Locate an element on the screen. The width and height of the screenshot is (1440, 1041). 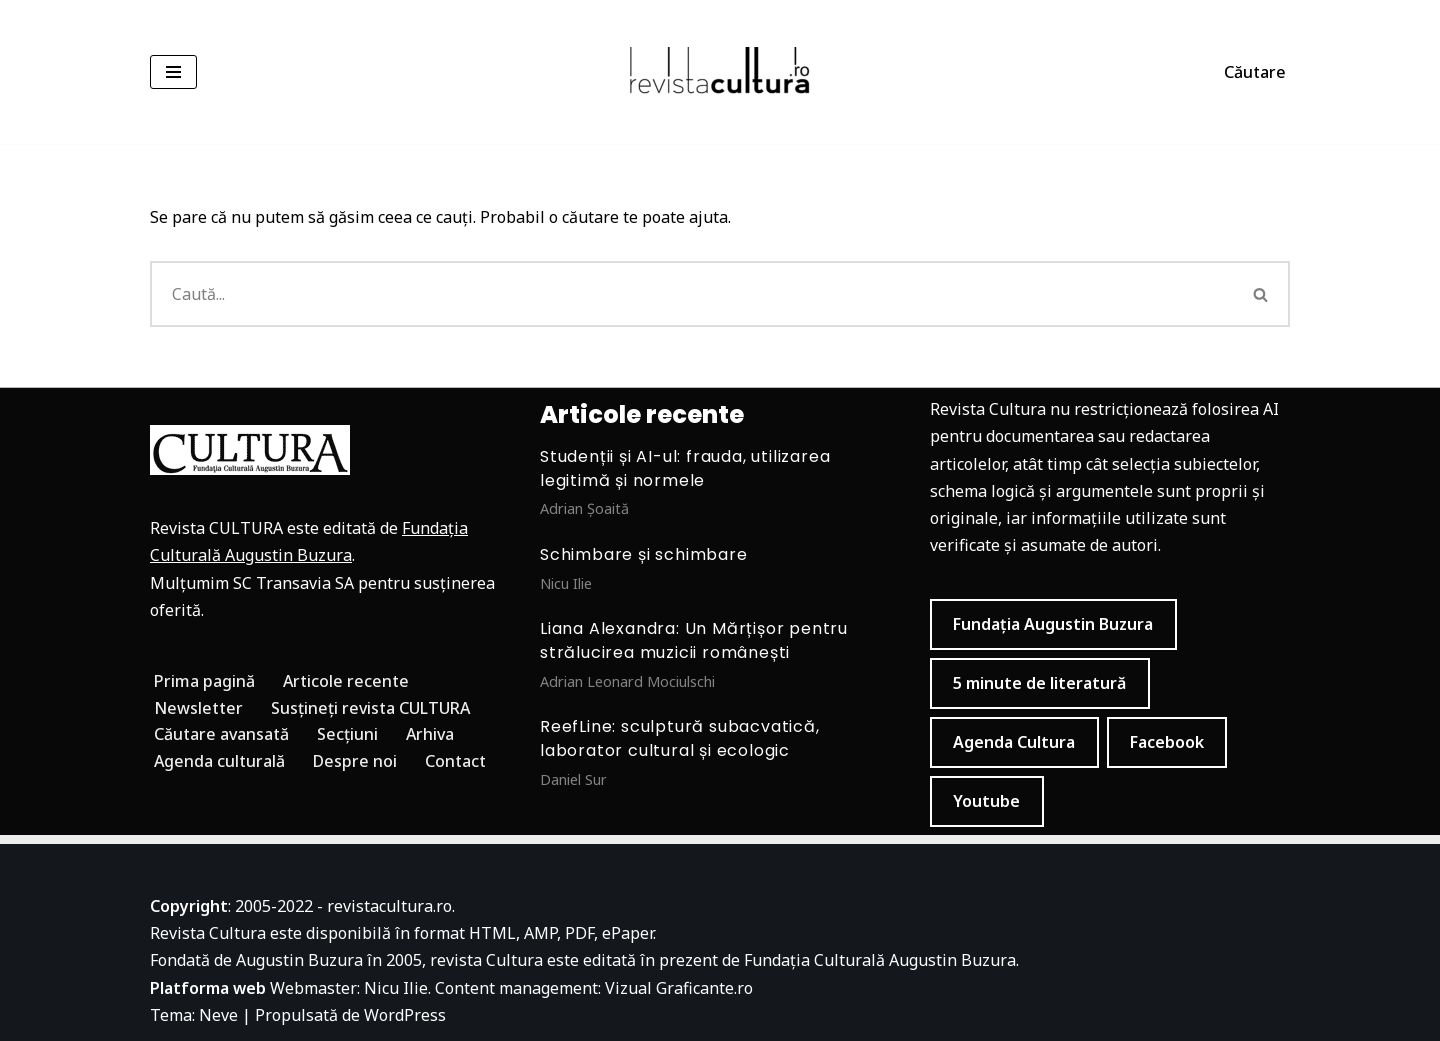
Youtube is located at coordinates (986, 801).